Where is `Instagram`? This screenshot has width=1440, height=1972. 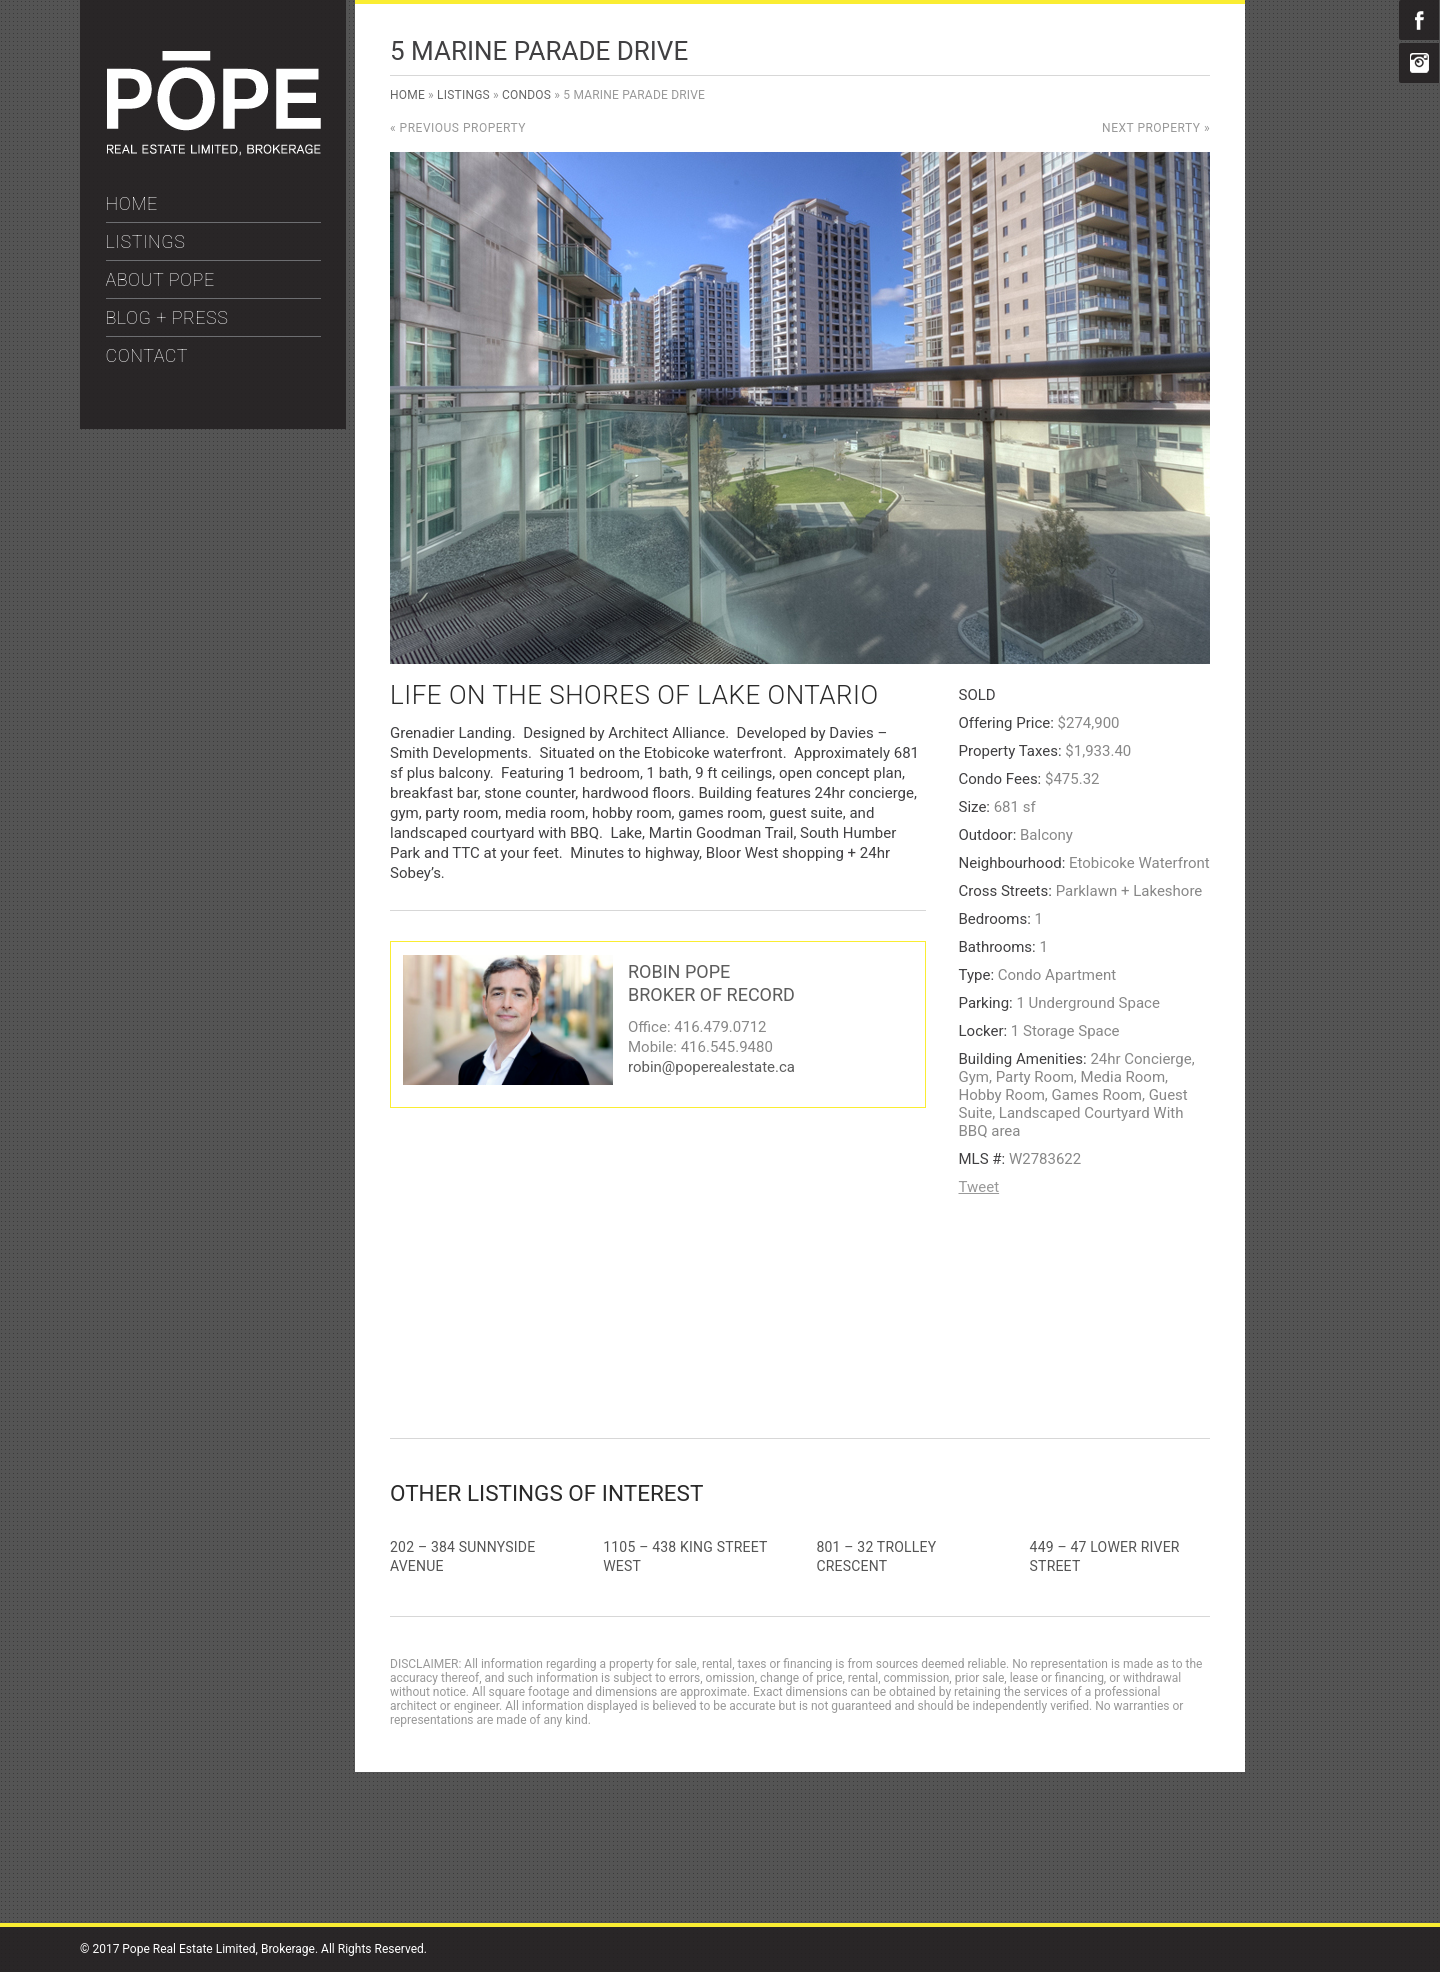 Instagram is located at coordinates (1419, 63).